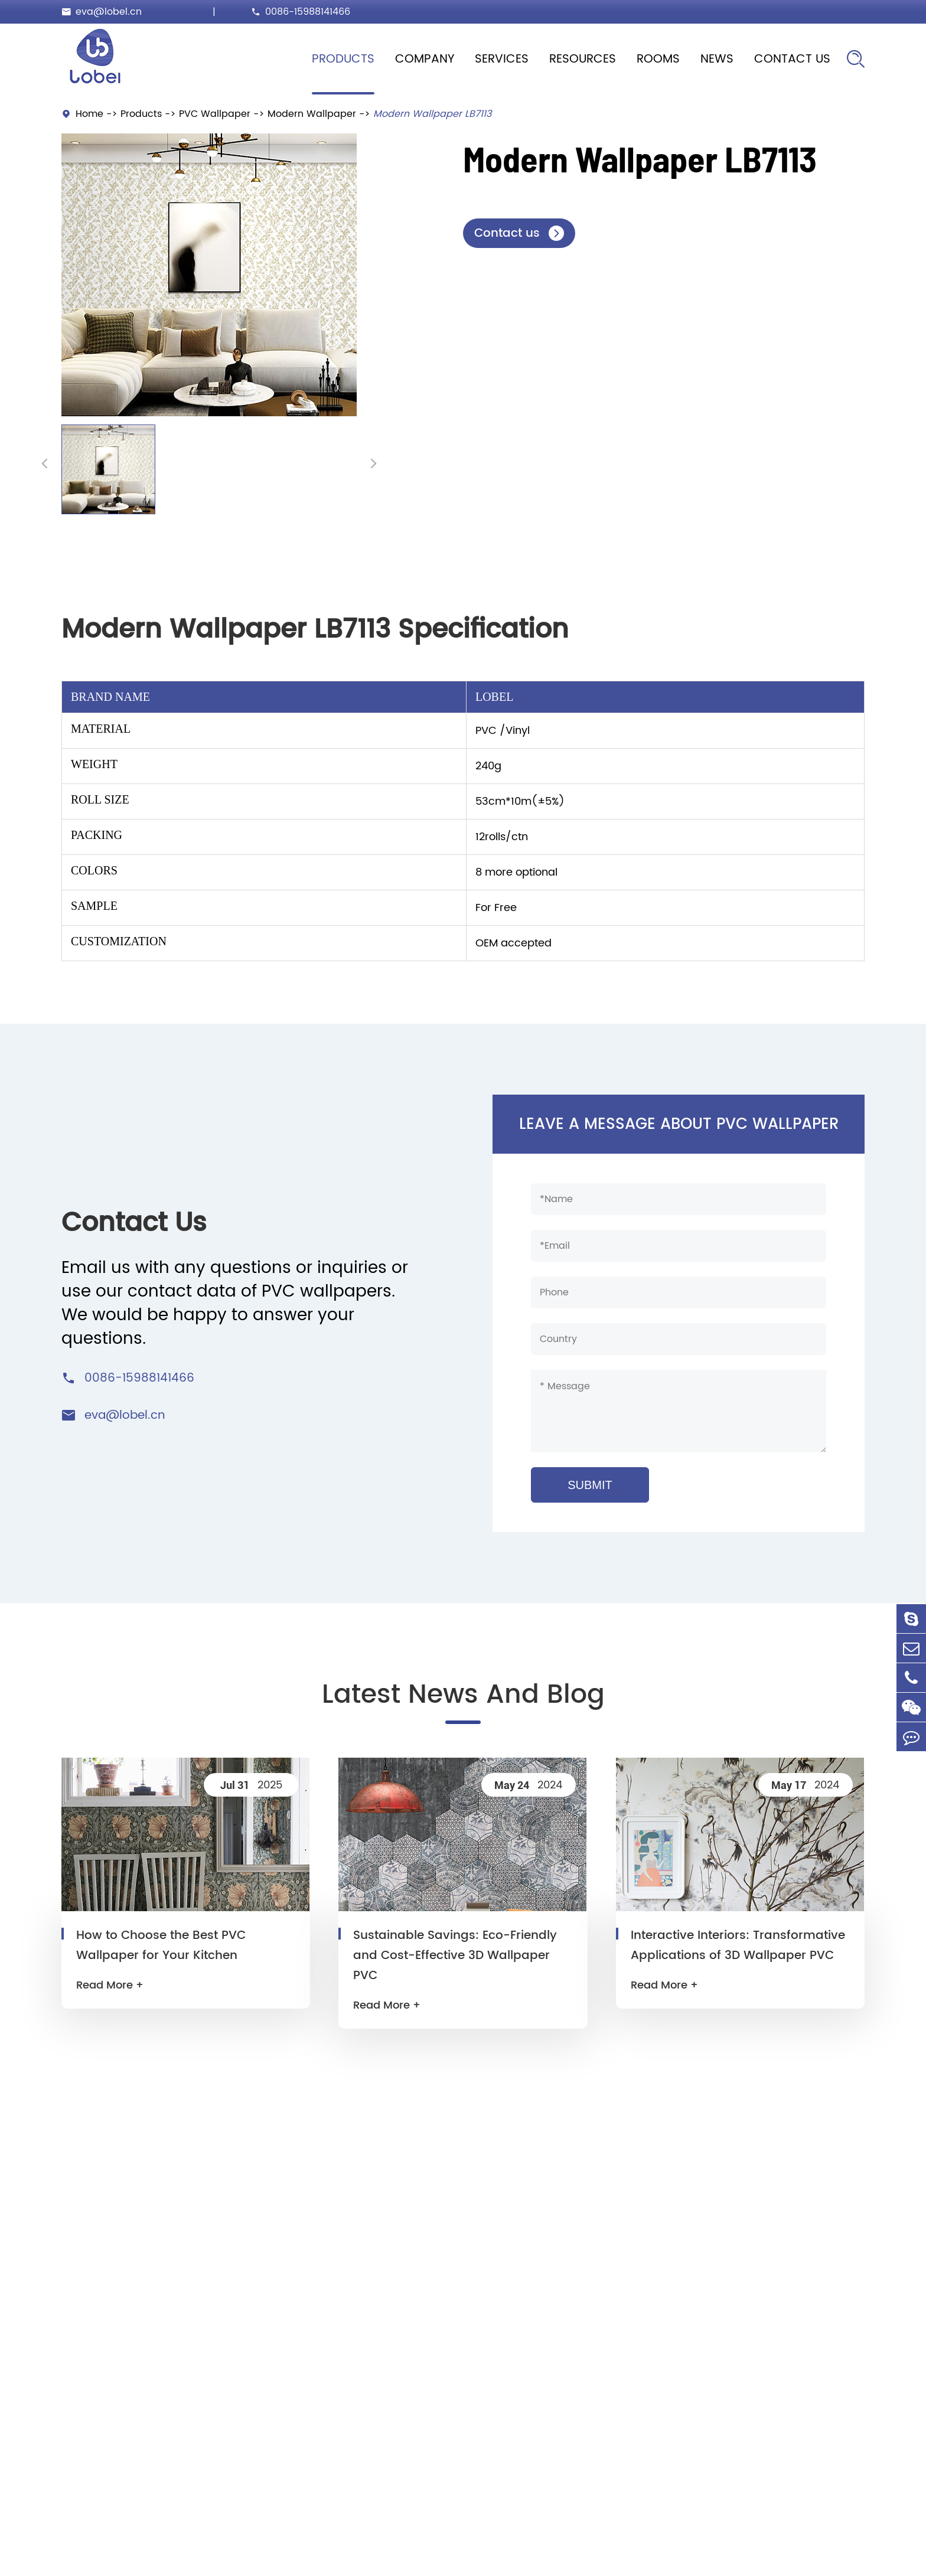 The width and height of the screenshot is (926, 2576). Describe the element at coordinates (463, 1695) in the screenshot. I see `Latest News And Blog` at that location.